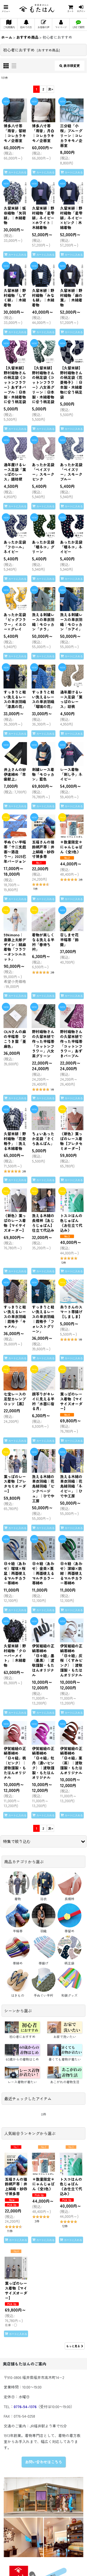  Describe the element at coordinates (74, 2346) in the screenshot. I see `もっと見る [人気総合ランキングから選ぶ]` at that location.